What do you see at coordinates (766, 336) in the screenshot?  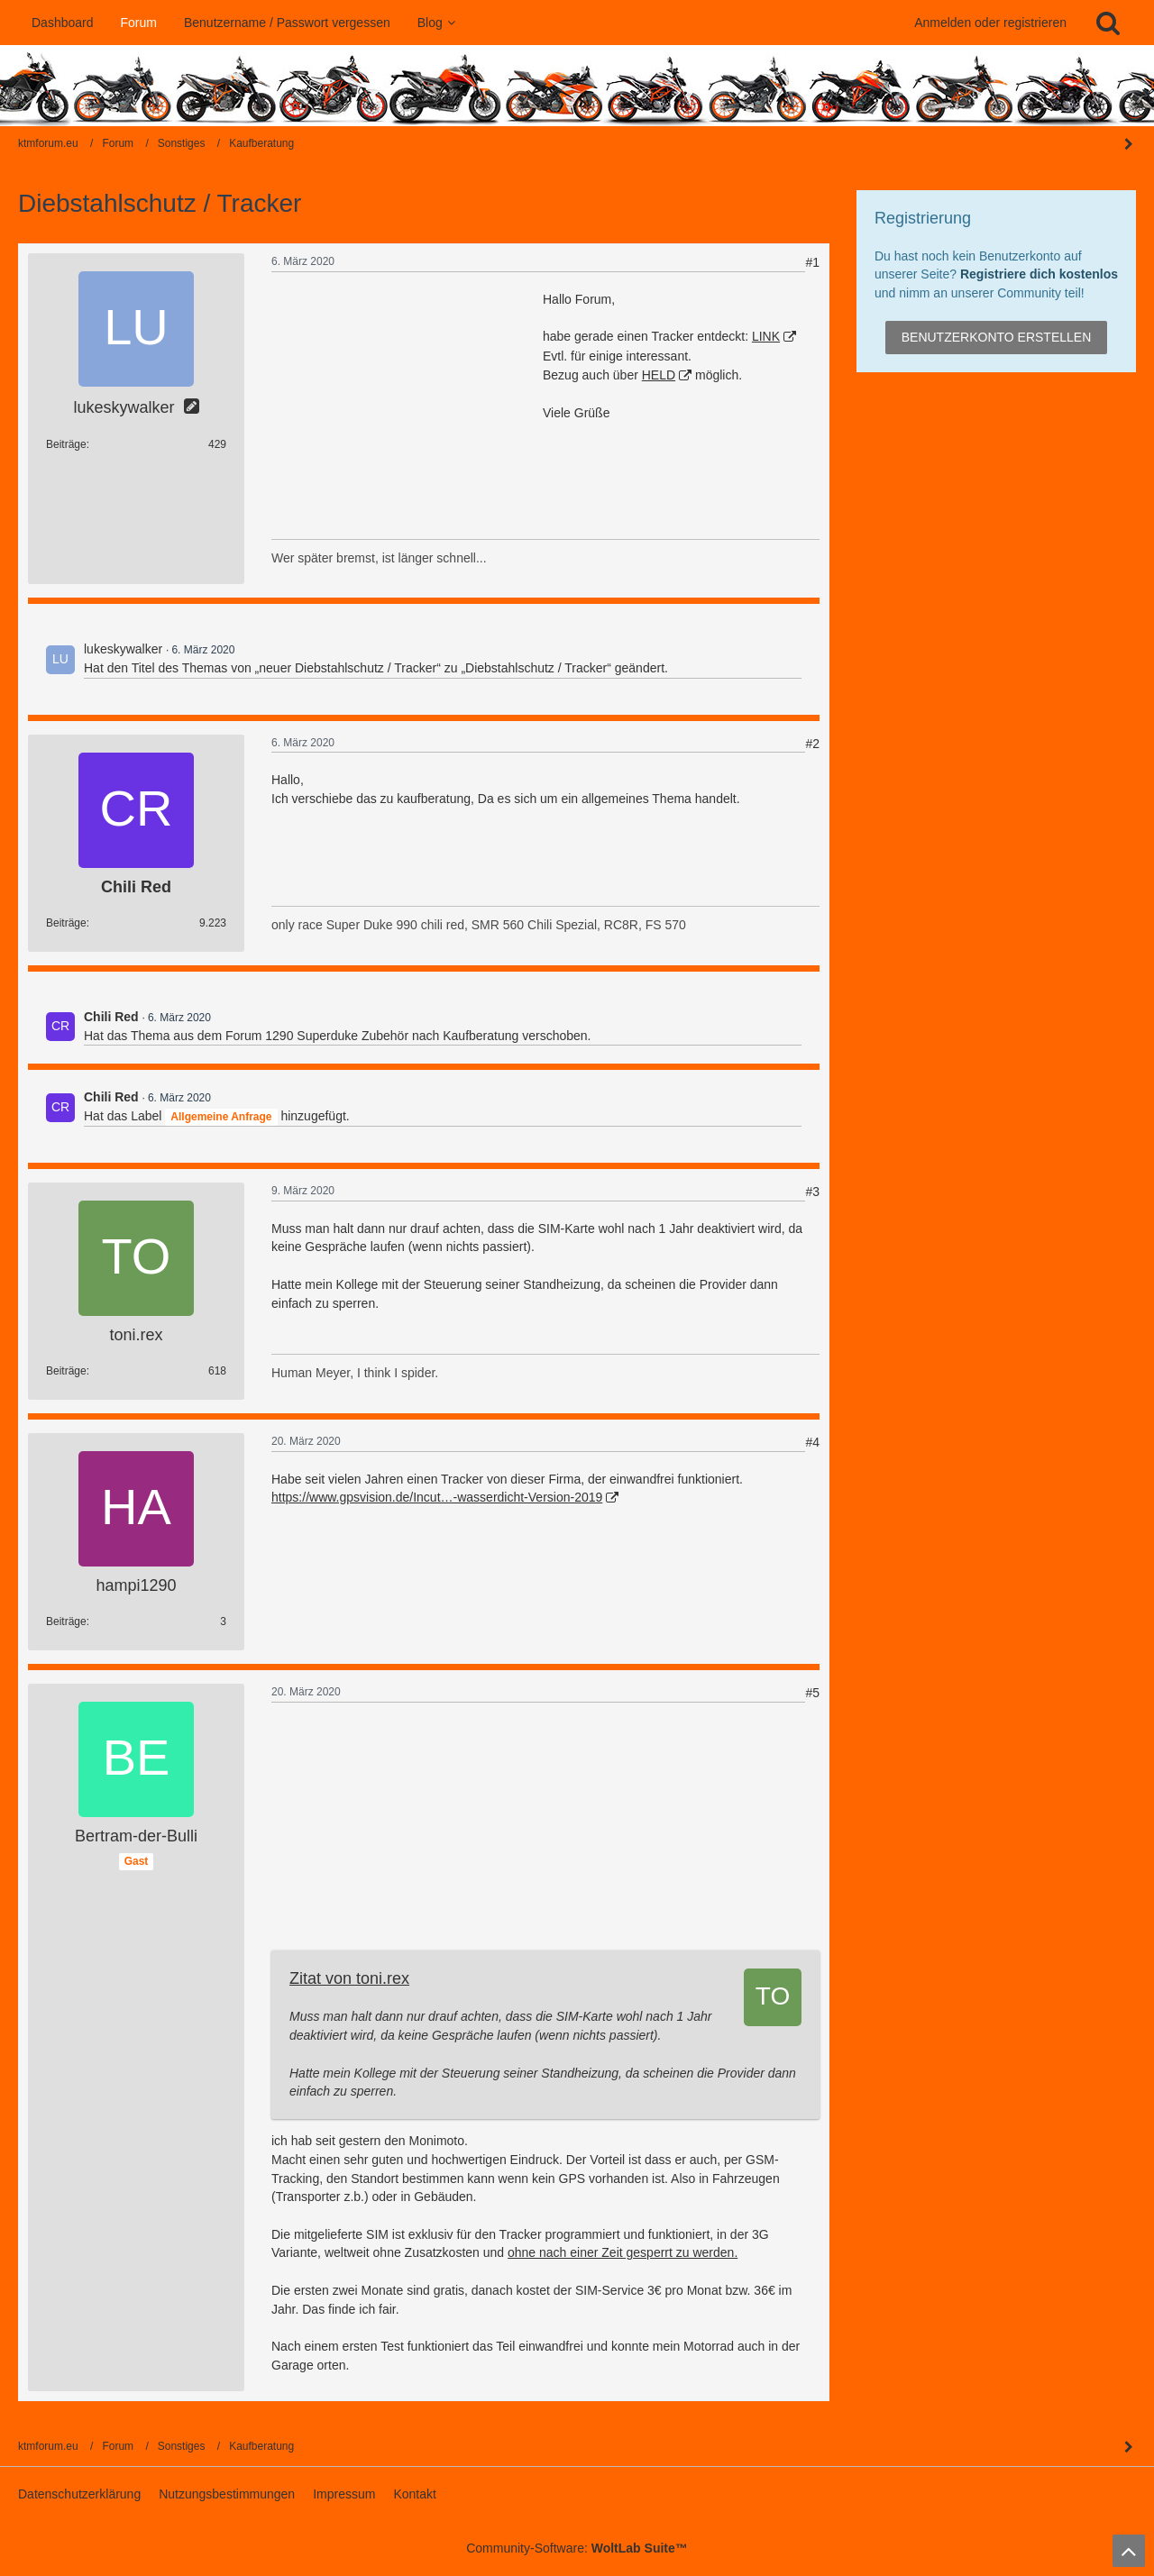 I see `LINK` at bounding box center [766, 336].